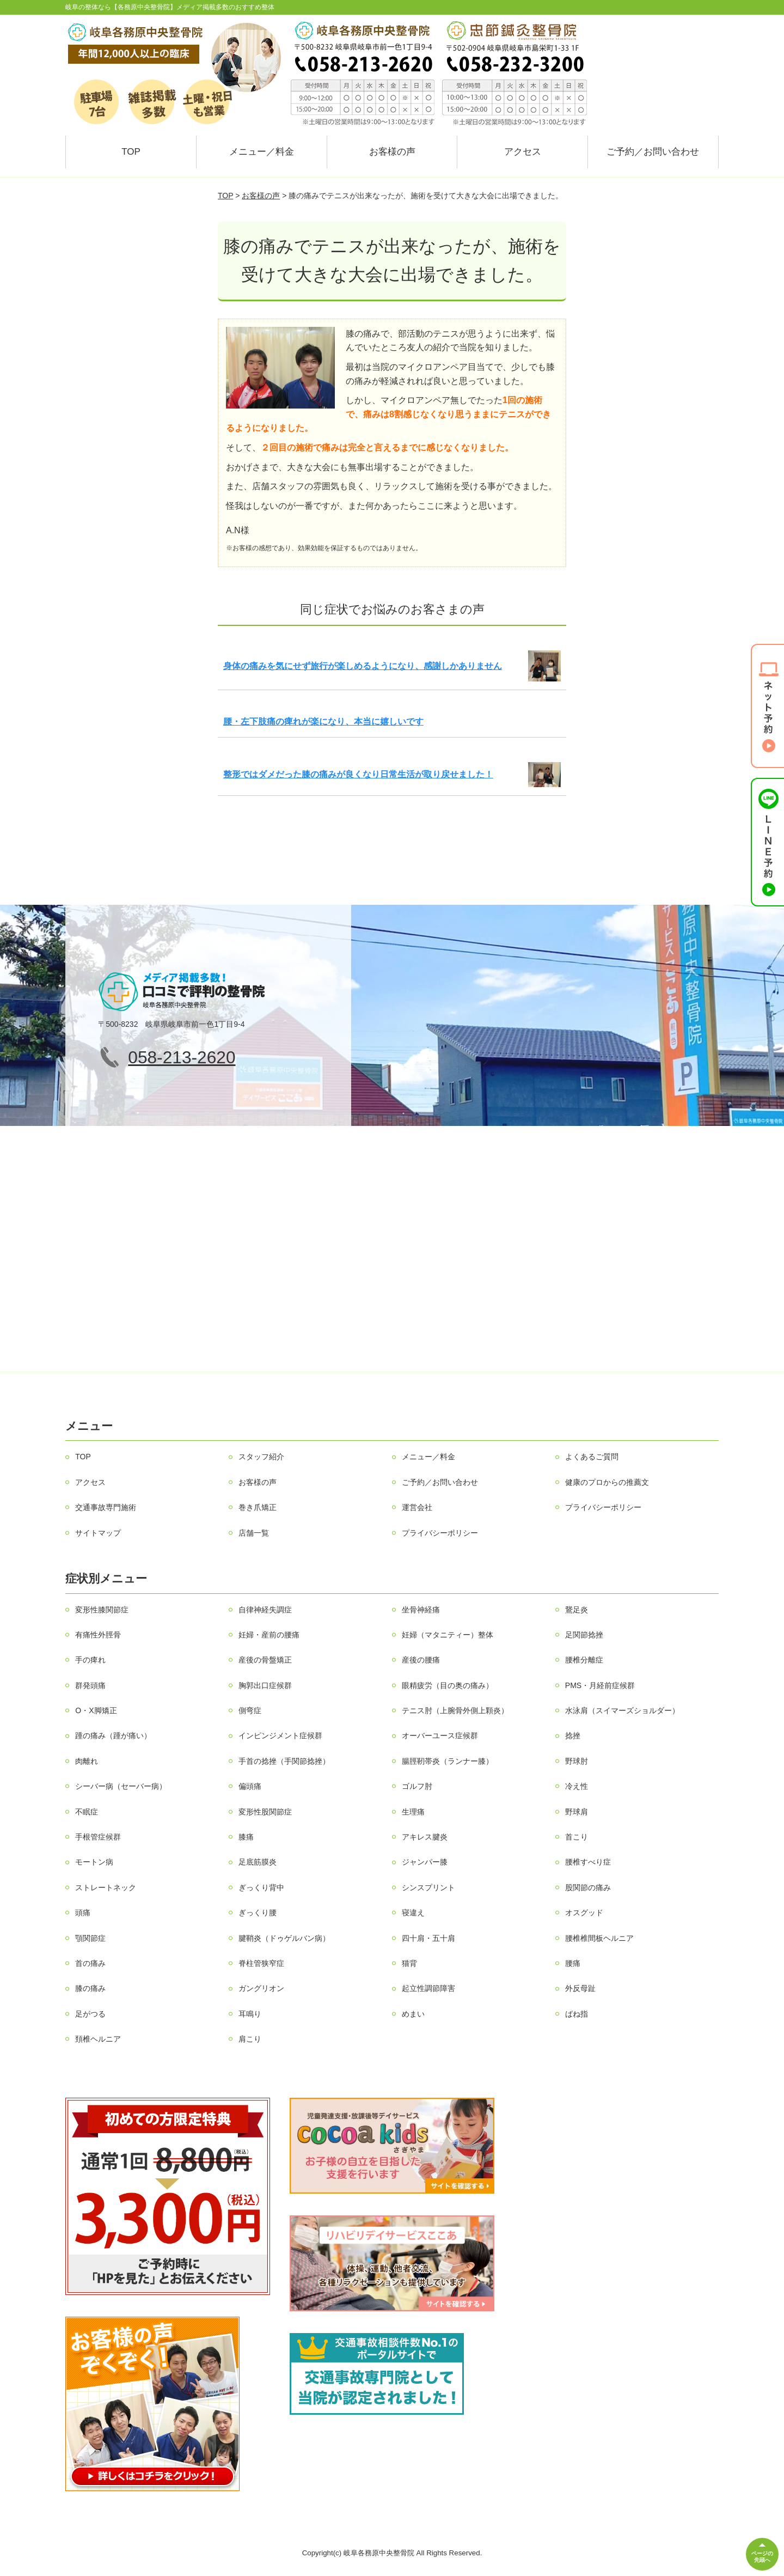 The height and width of the screenshot is (2576, 784). Describe the element at coordinates (440, 1735) in the screenshot. I see `オーバーユース症候群` at that location.